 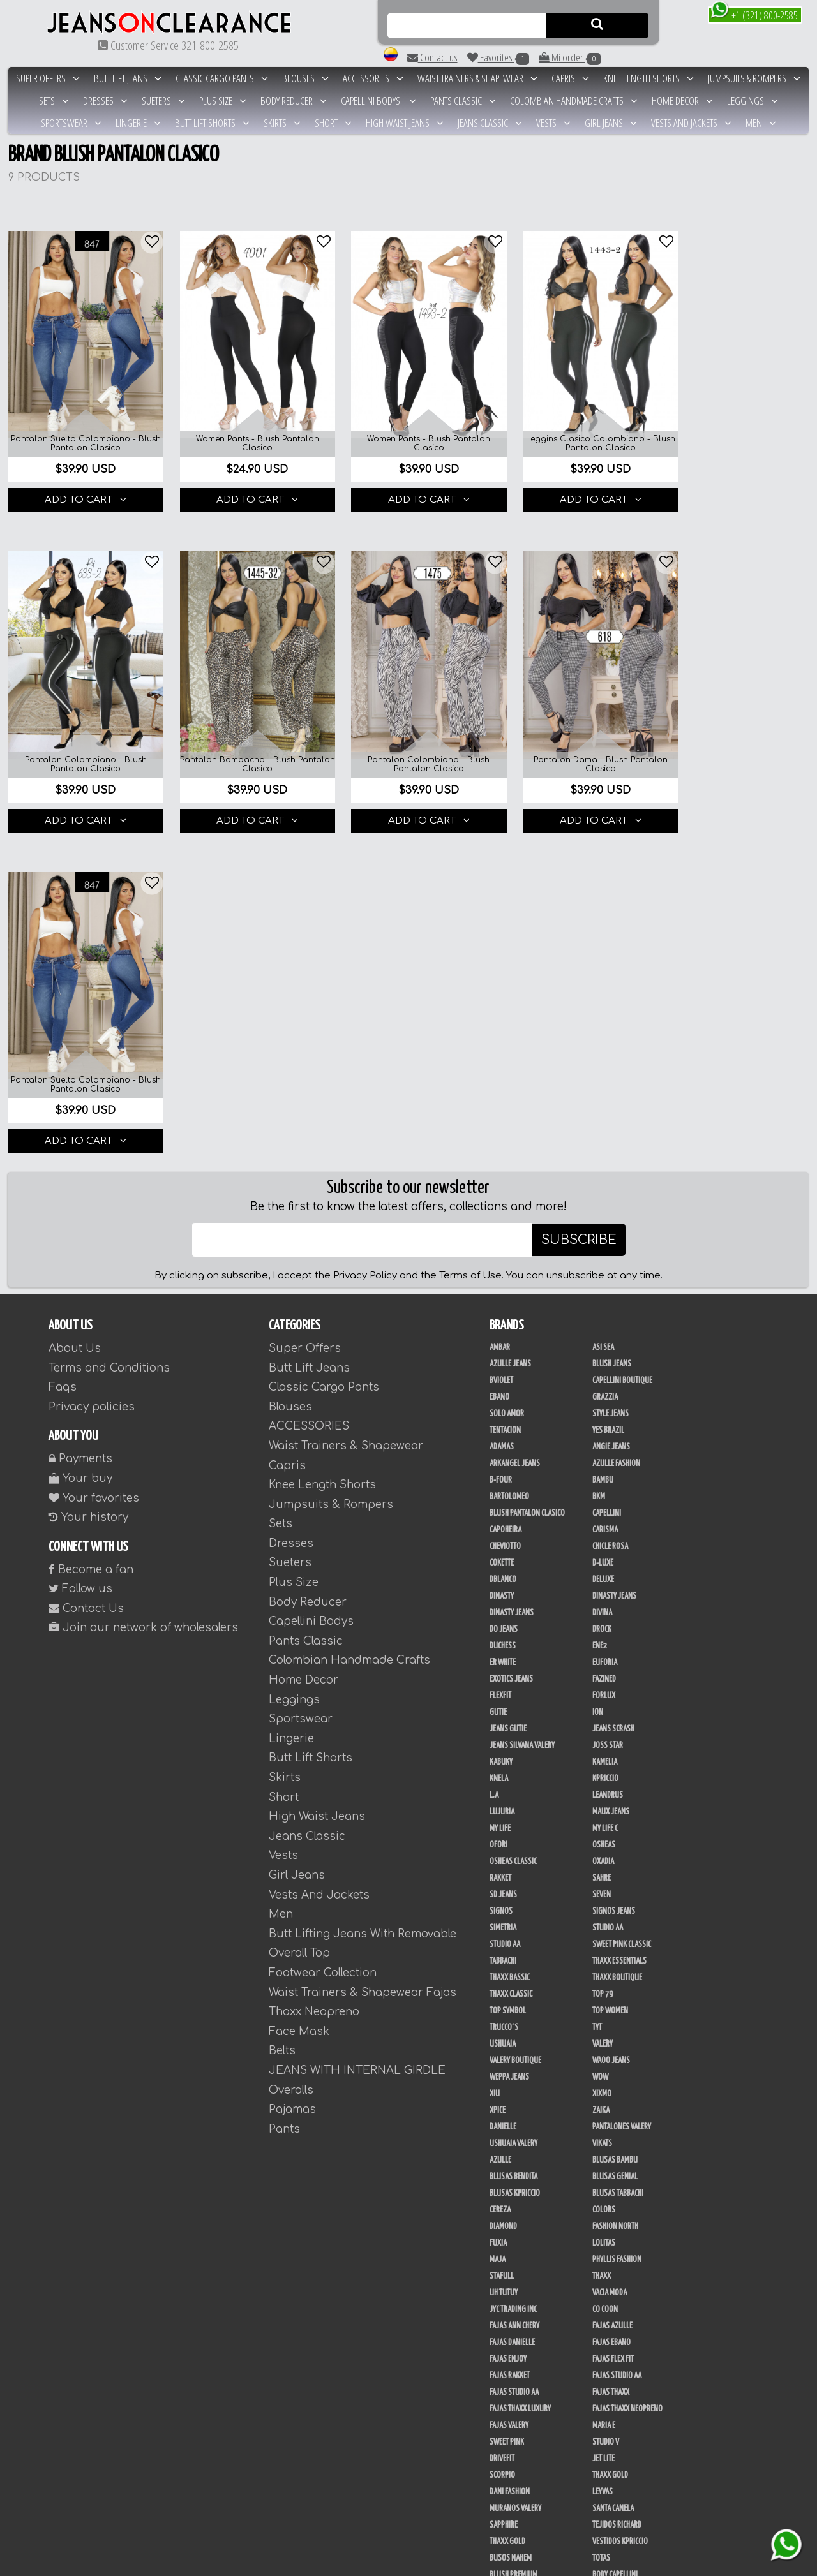 What do you see at coordinates (611, 1718) in the screenshot?
I see `Waoo Jeans` at bounding box center [611, 1718].